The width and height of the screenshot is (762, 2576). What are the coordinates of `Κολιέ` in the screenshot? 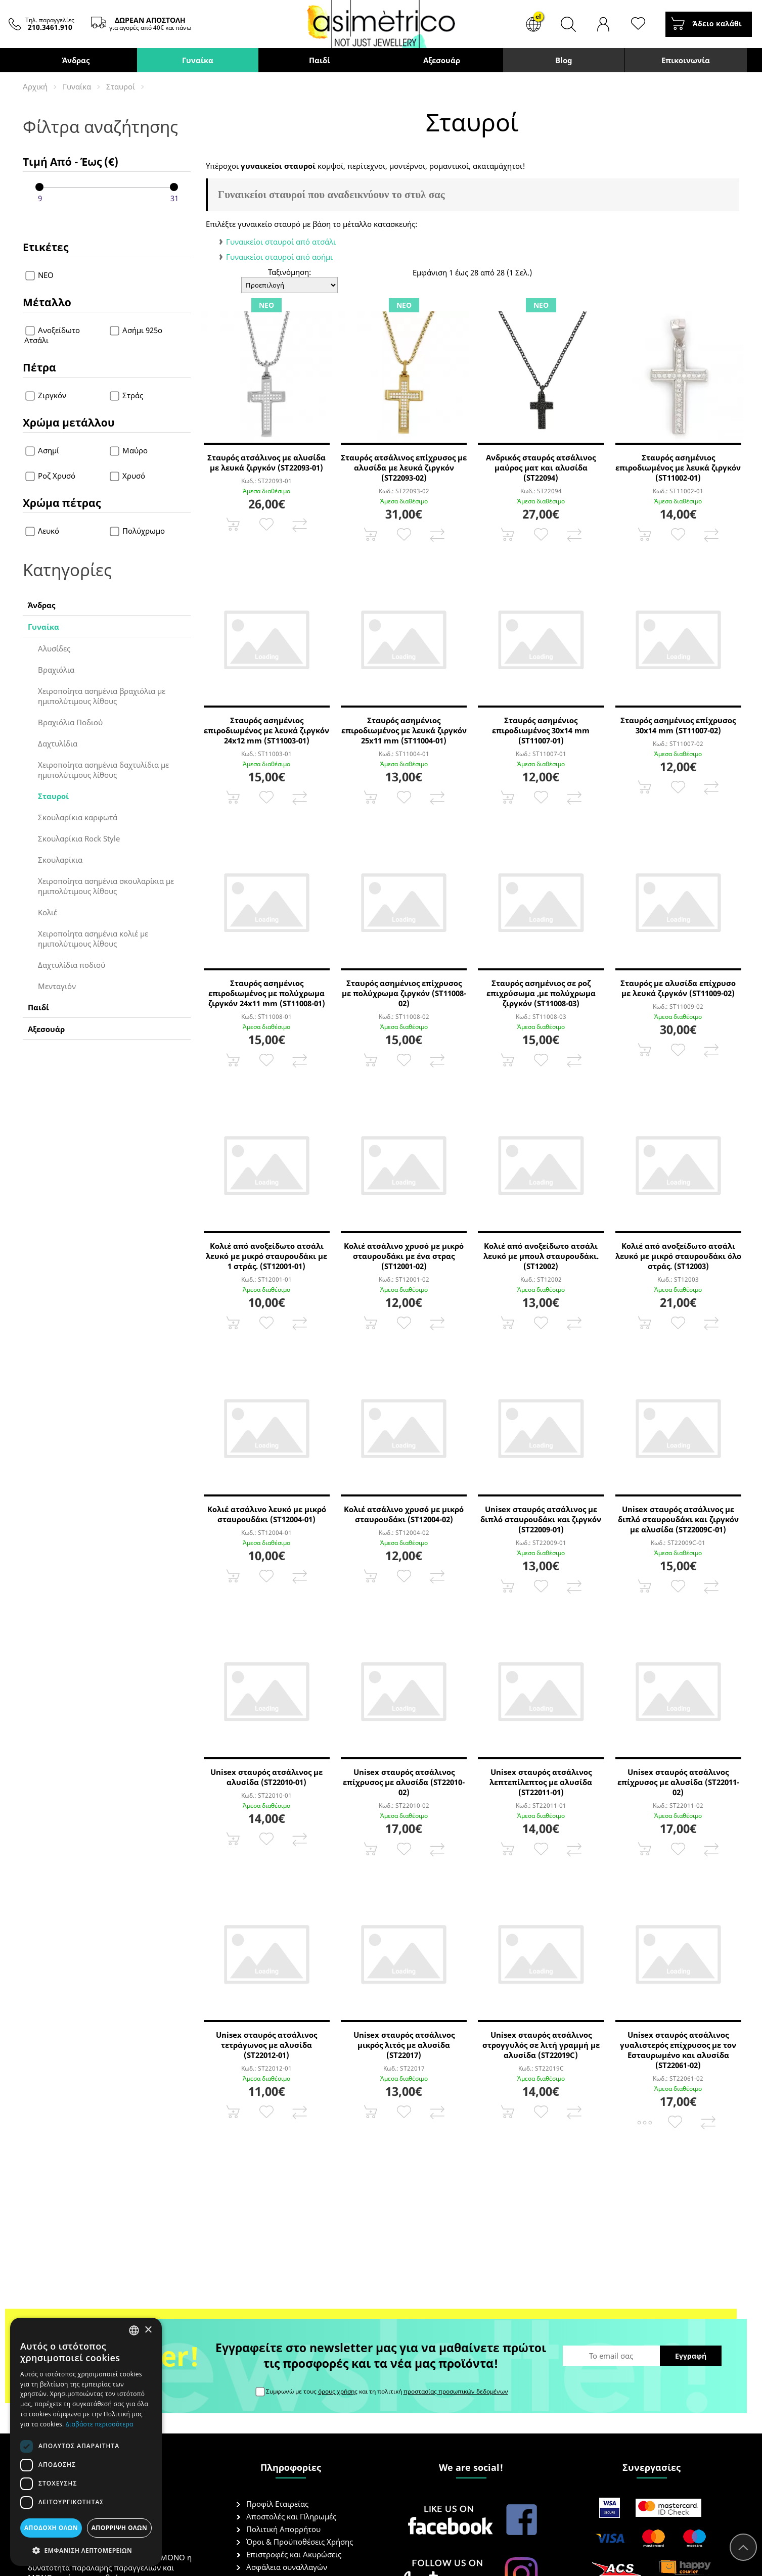 It's located at (47, 912).